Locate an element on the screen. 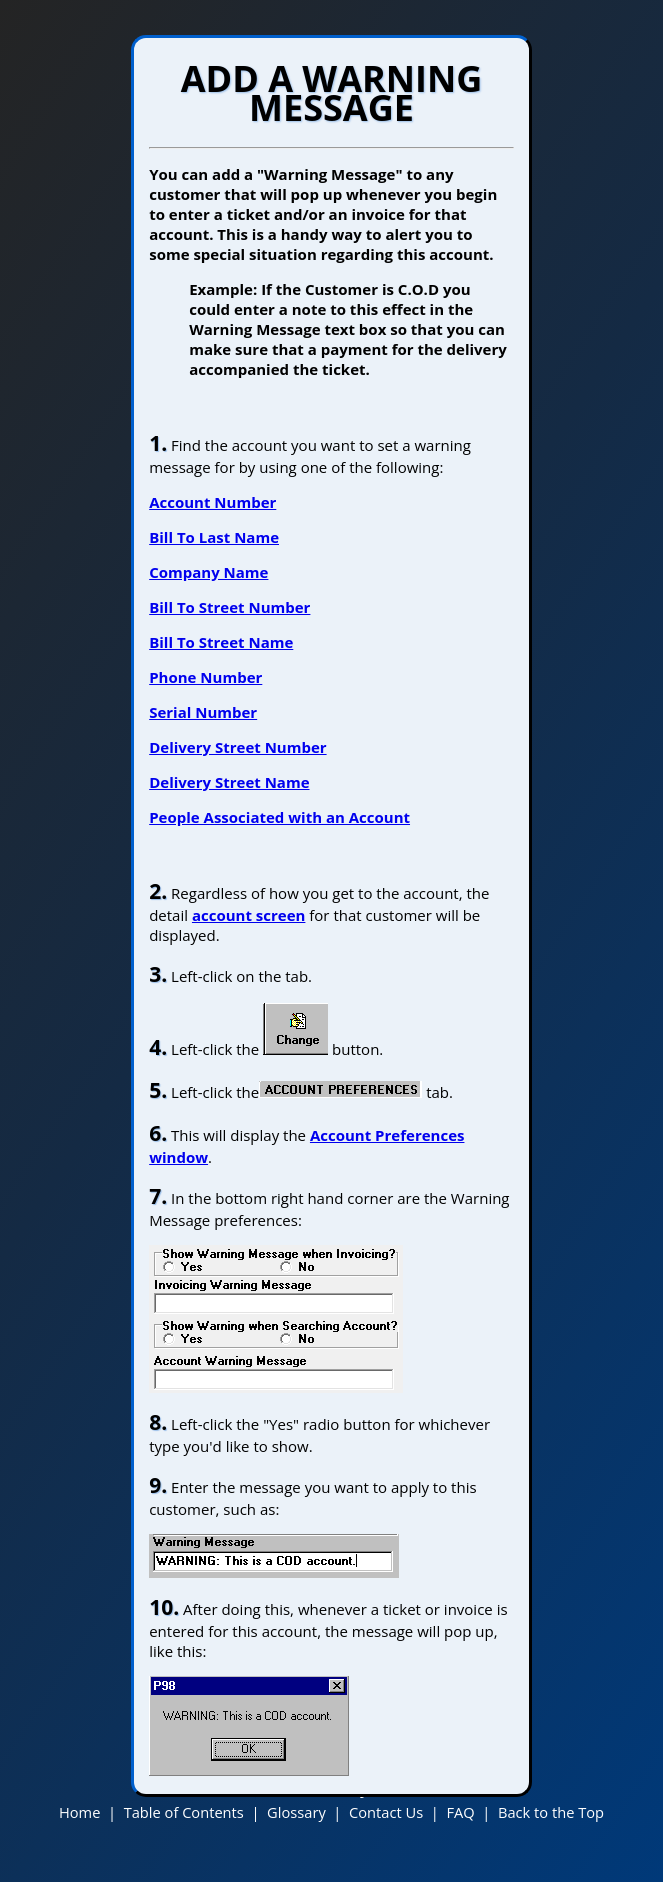 This screenshot has width=663, height=1882. Delivery Street Name is located at coordinates (229, 782).